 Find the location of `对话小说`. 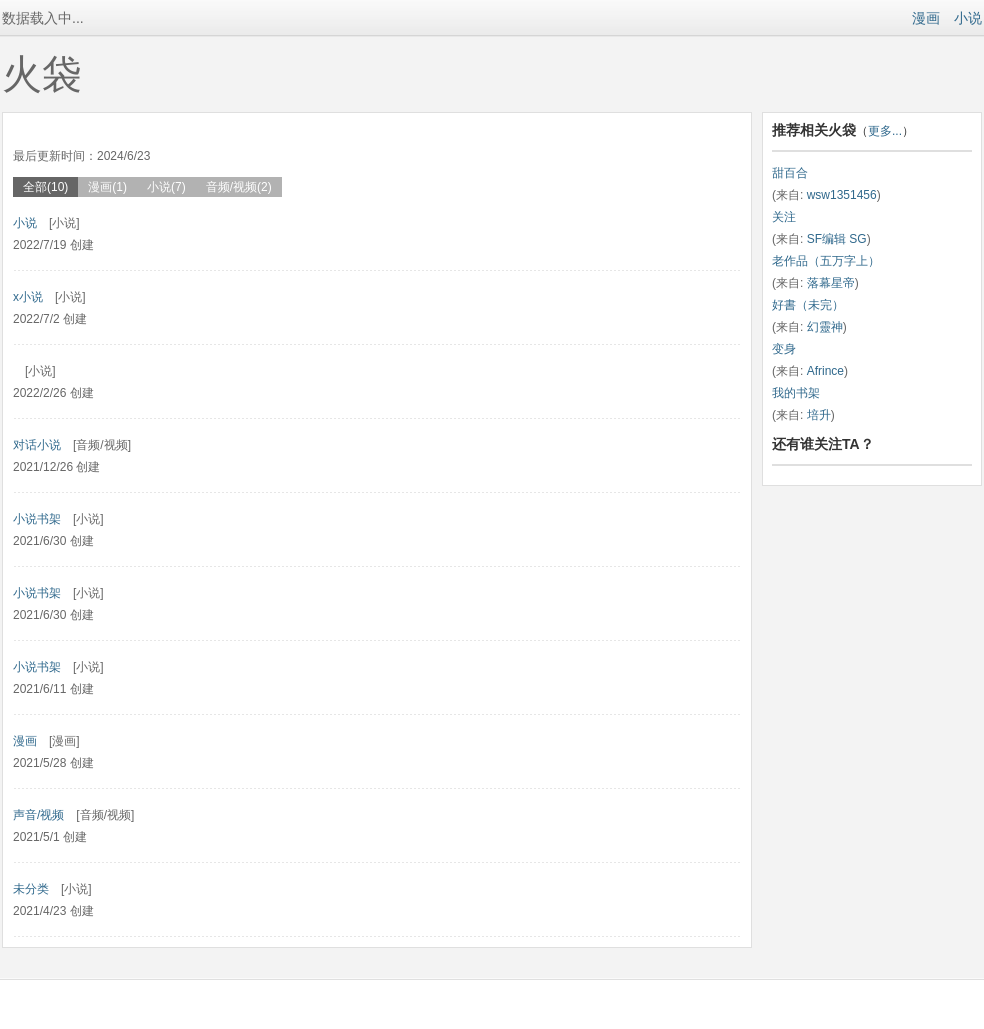

对话小说 is located at coordinates (37, 445).